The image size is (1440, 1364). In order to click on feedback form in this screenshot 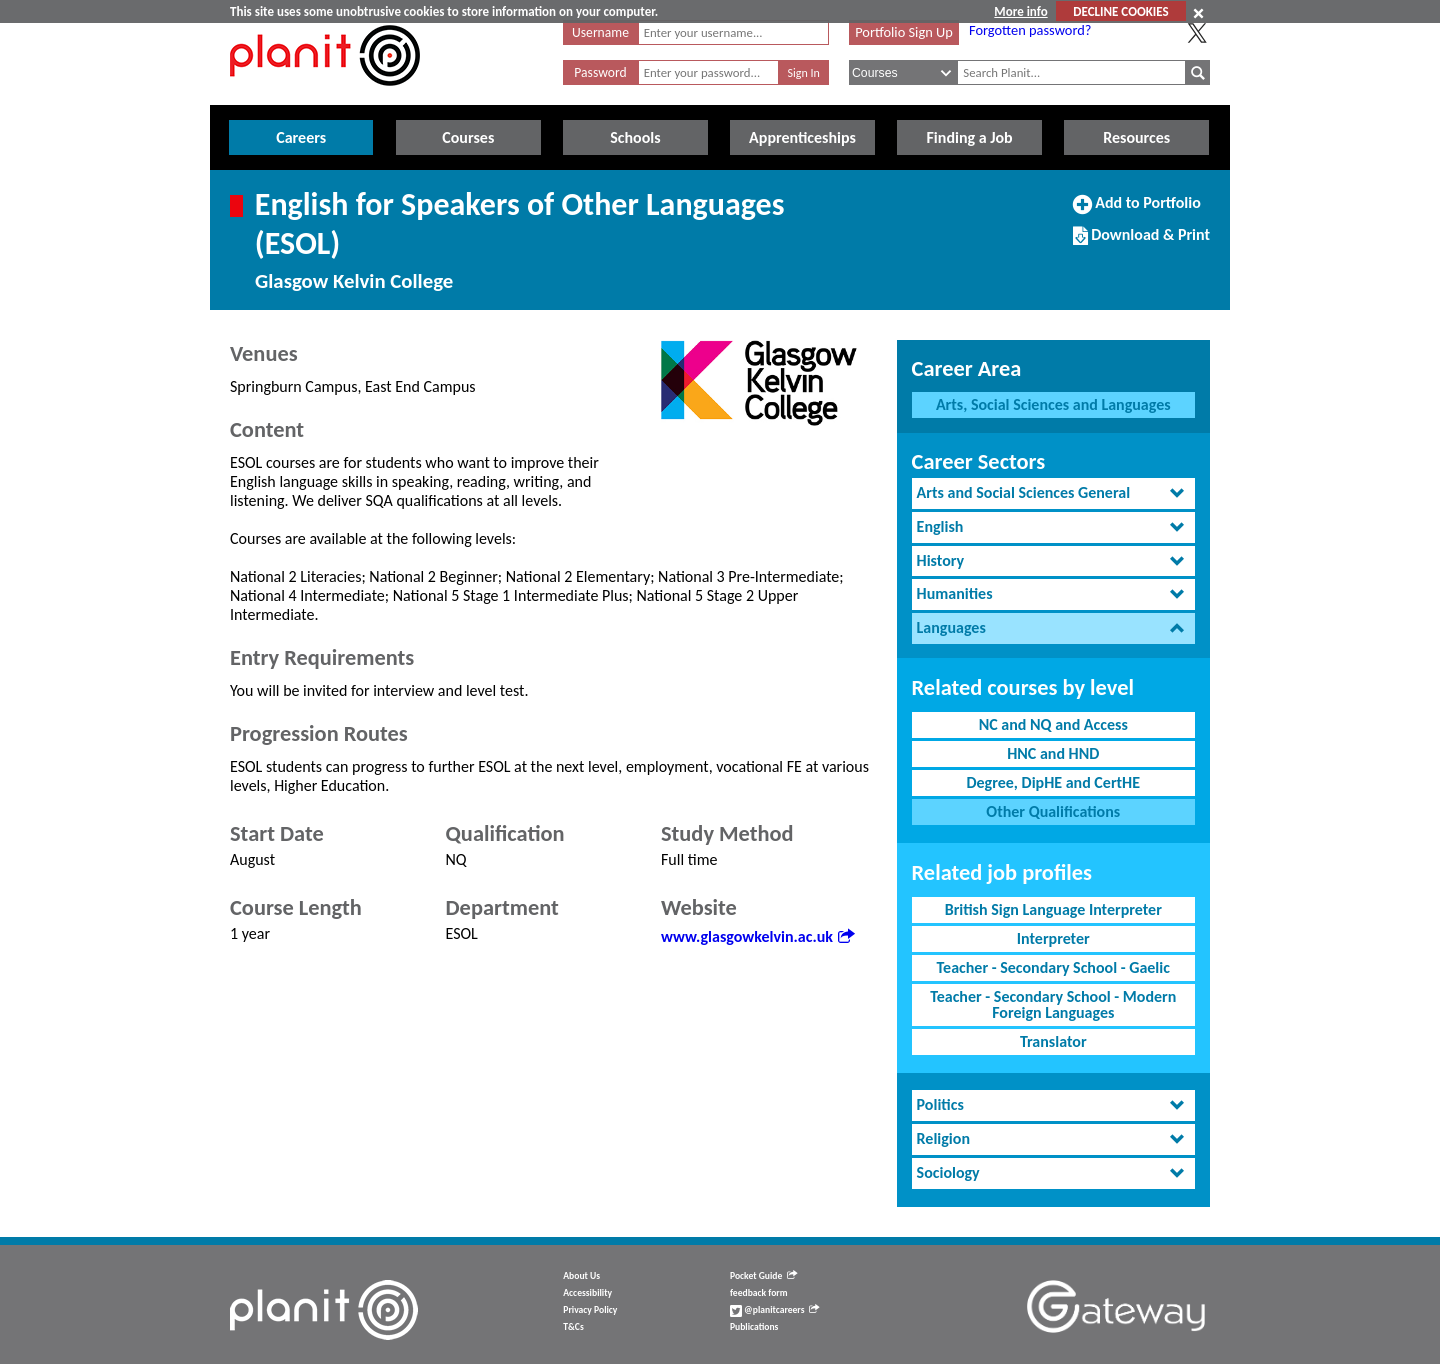, I will do `click(759, 1293)`.